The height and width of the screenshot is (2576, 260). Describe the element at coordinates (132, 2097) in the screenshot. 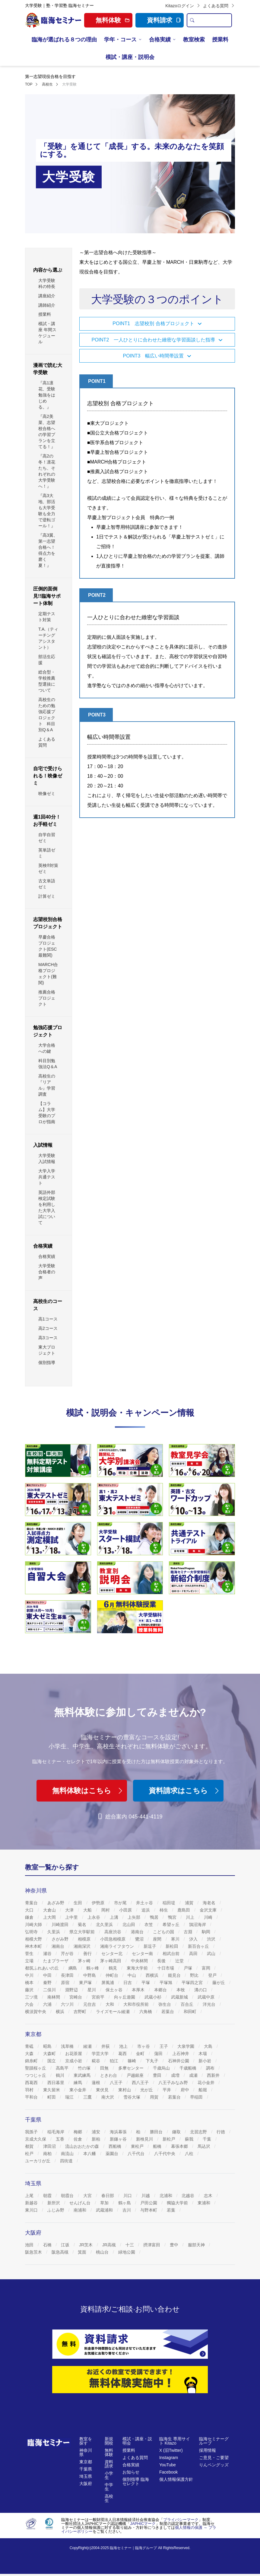

I see `雪谷大塚` at that location.